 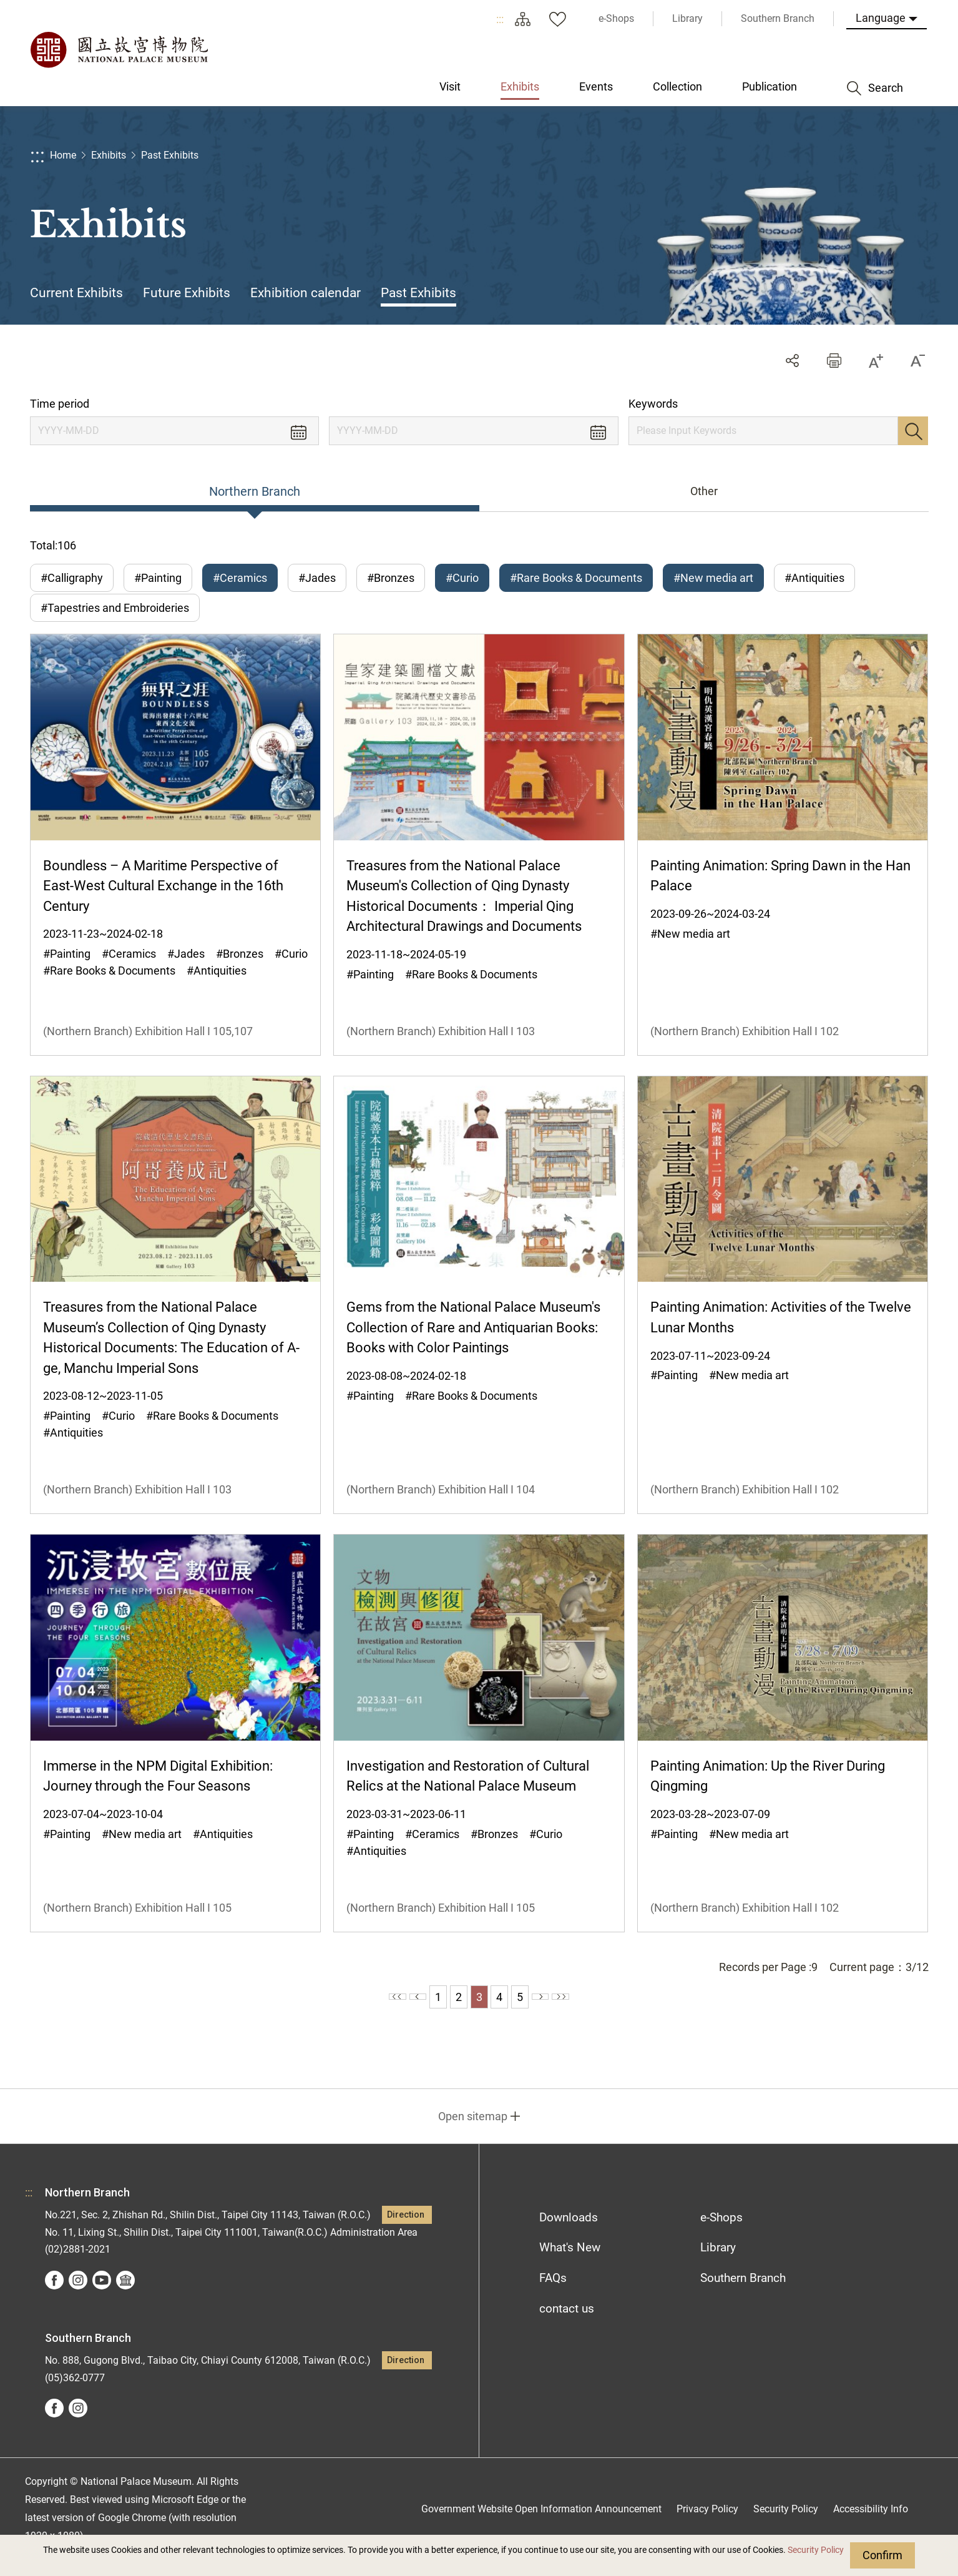 What do you see at coordinates (305, 292) in the screenshot?
I see `Exhibition calendar` at bounding box center [305, 292].